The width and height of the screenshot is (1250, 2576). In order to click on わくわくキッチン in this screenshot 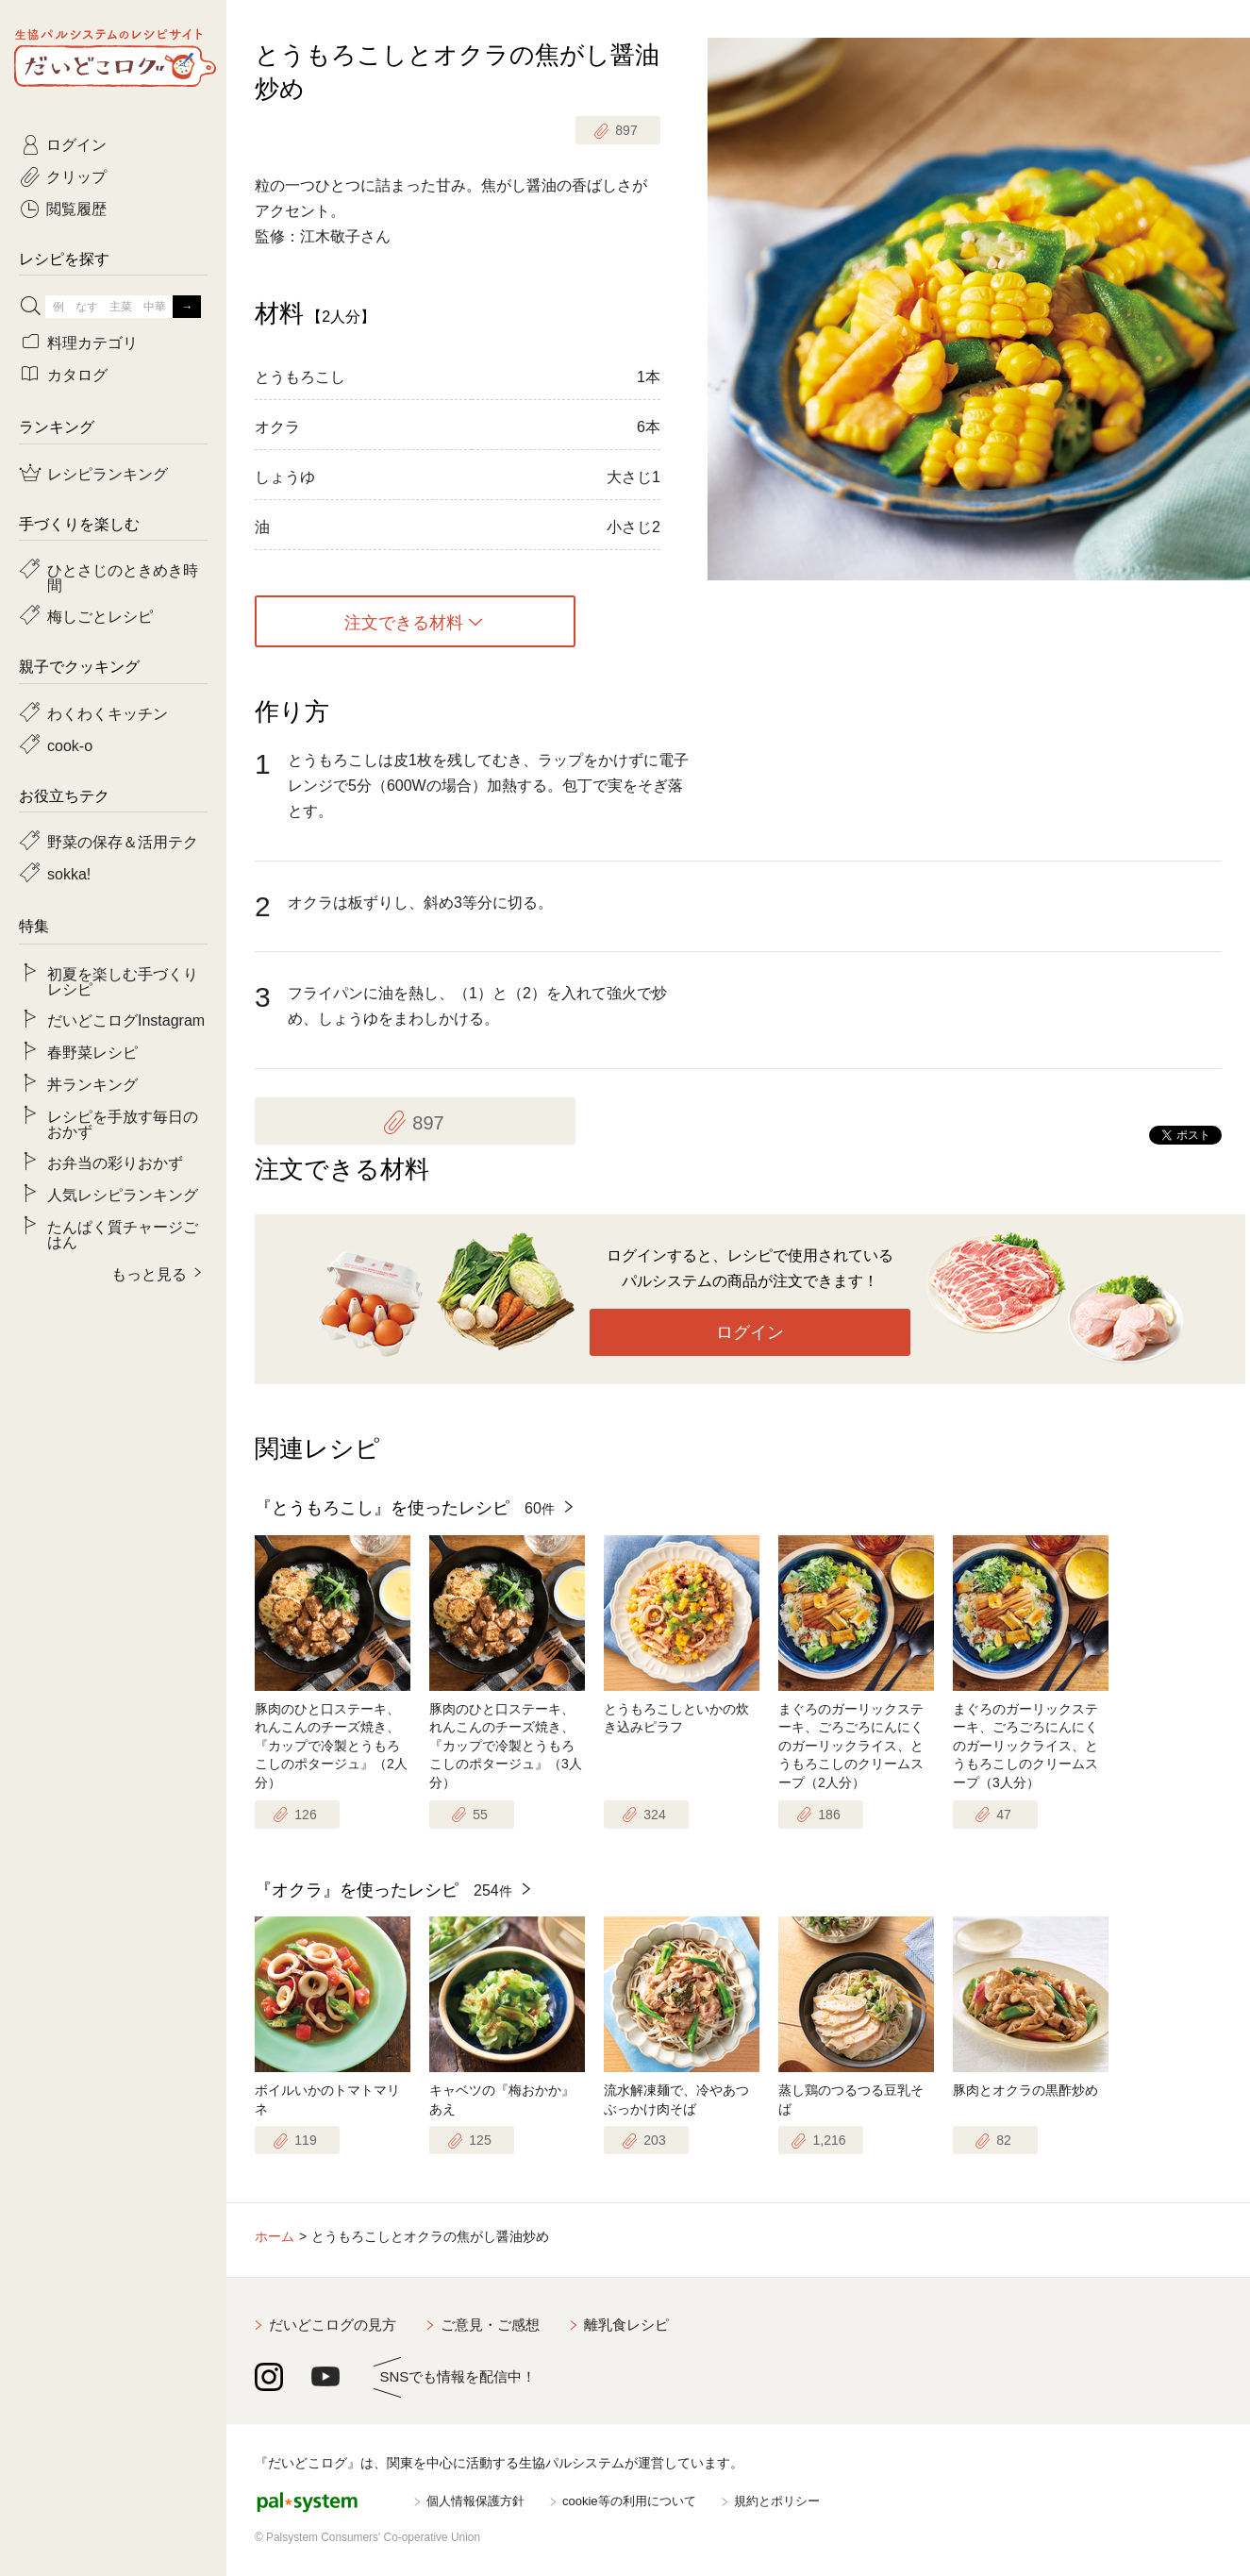, I will do `click(107, 712)`.